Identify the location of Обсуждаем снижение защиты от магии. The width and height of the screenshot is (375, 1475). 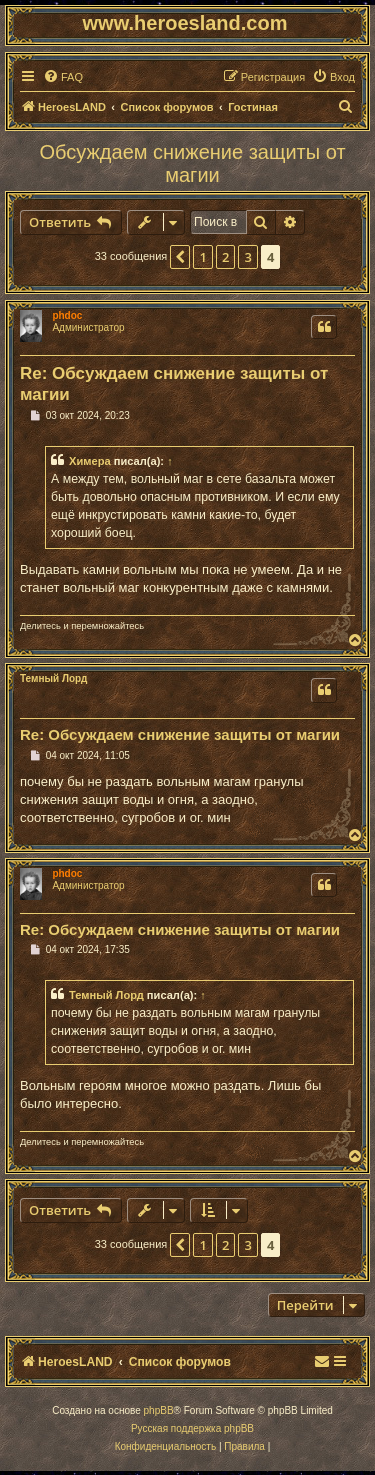
(192, 163).